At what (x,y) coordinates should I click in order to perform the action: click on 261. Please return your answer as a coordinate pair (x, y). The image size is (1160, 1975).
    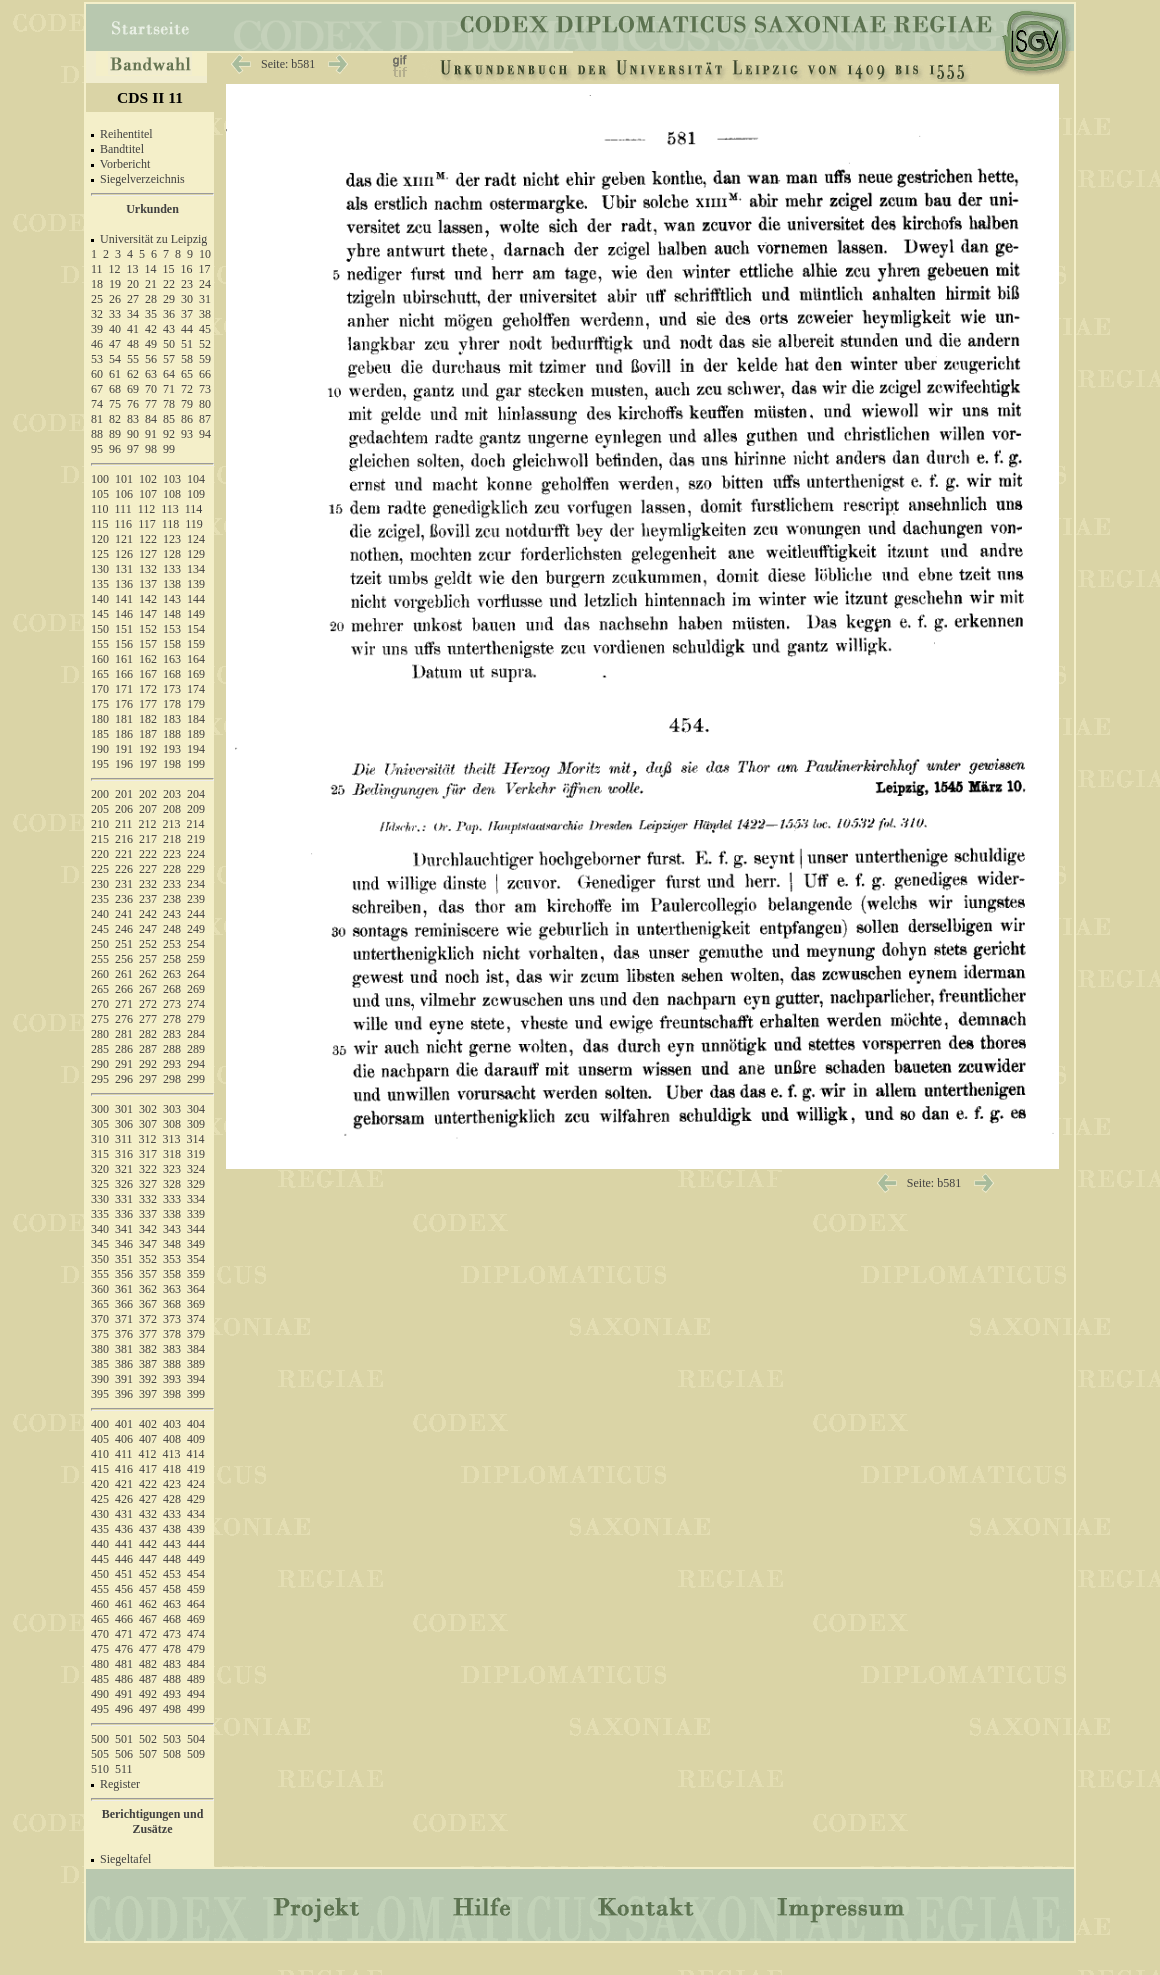
    Looking at the image, I should click on (124, 974).